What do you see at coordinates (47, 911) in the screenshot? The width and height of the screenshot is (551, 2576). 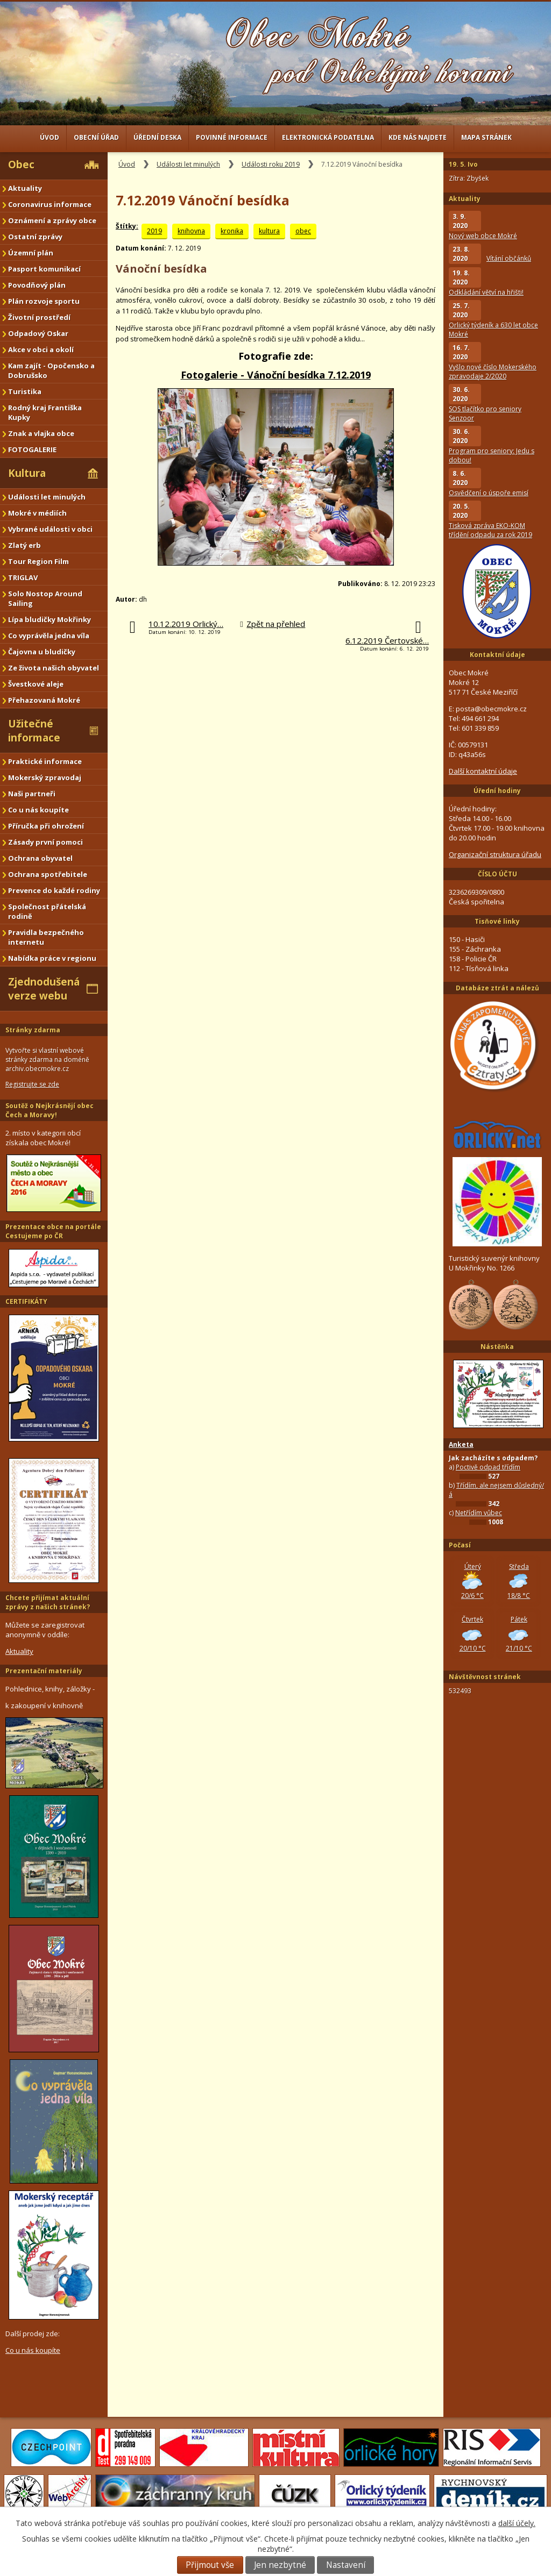 I see `Společnost přátelská rodině` at bounding box center [47, 911].